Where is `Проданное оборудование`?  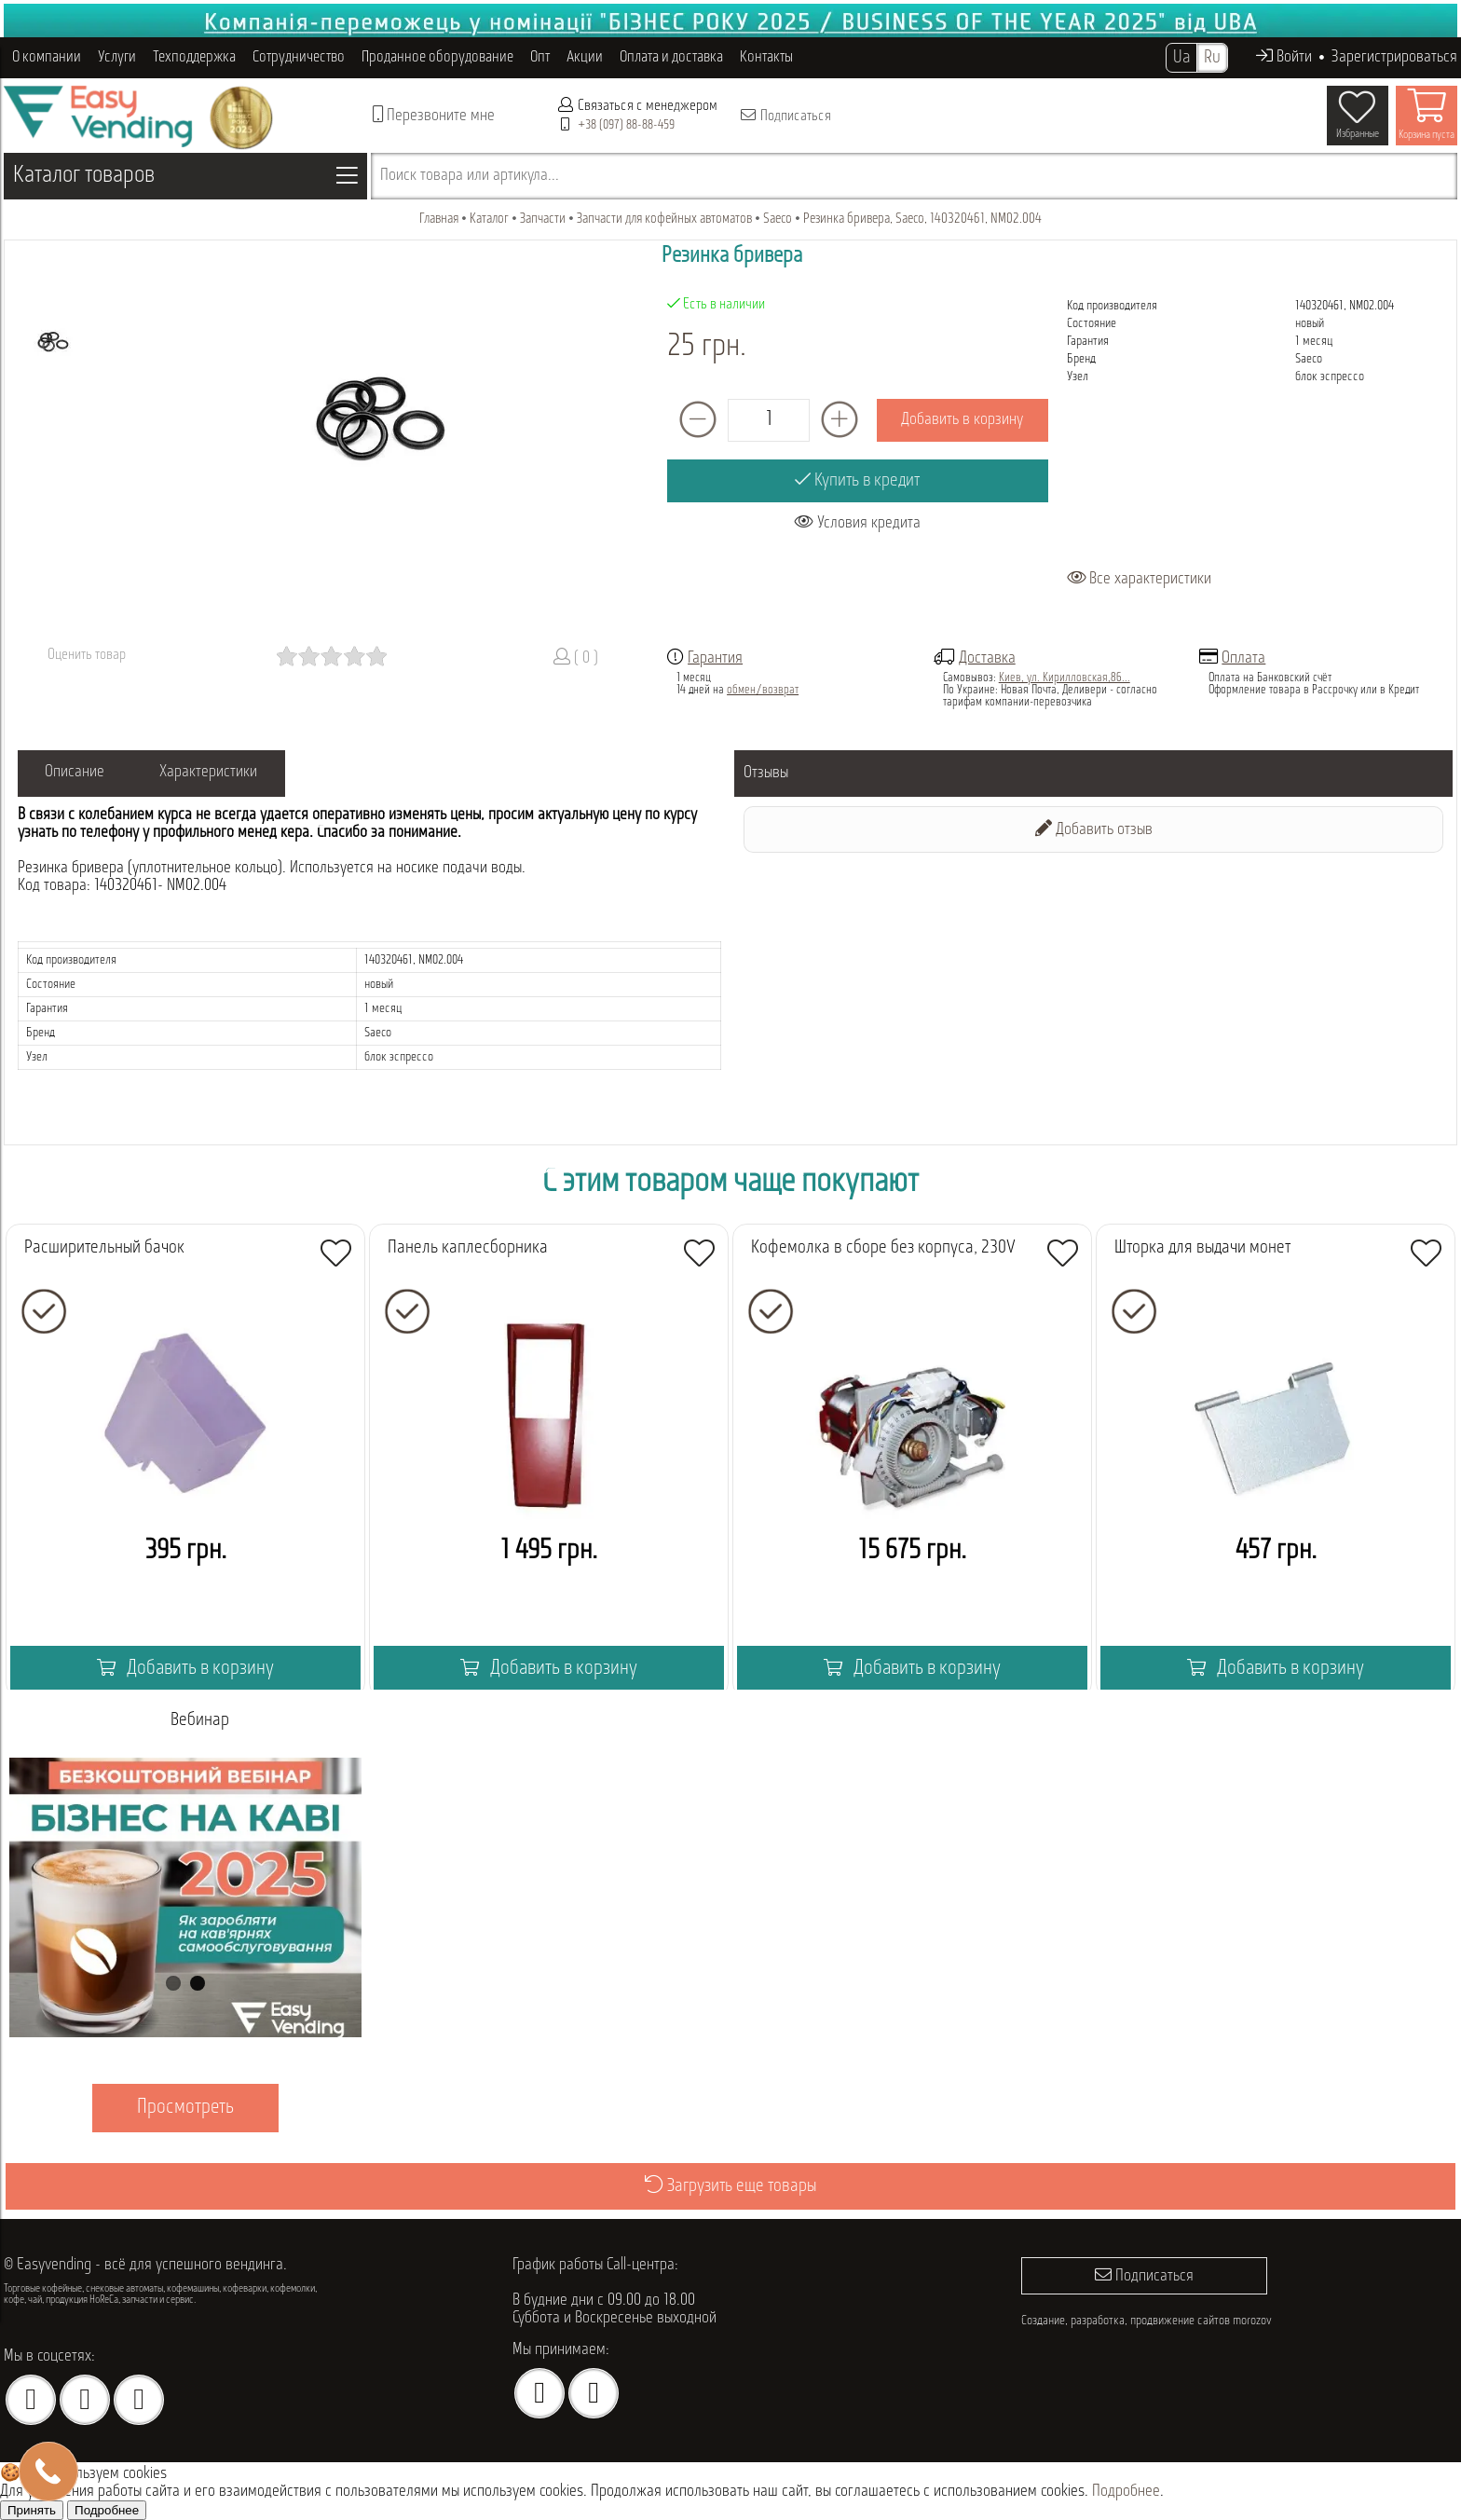
Проданное оборудование is located at coordinates (437, 57).